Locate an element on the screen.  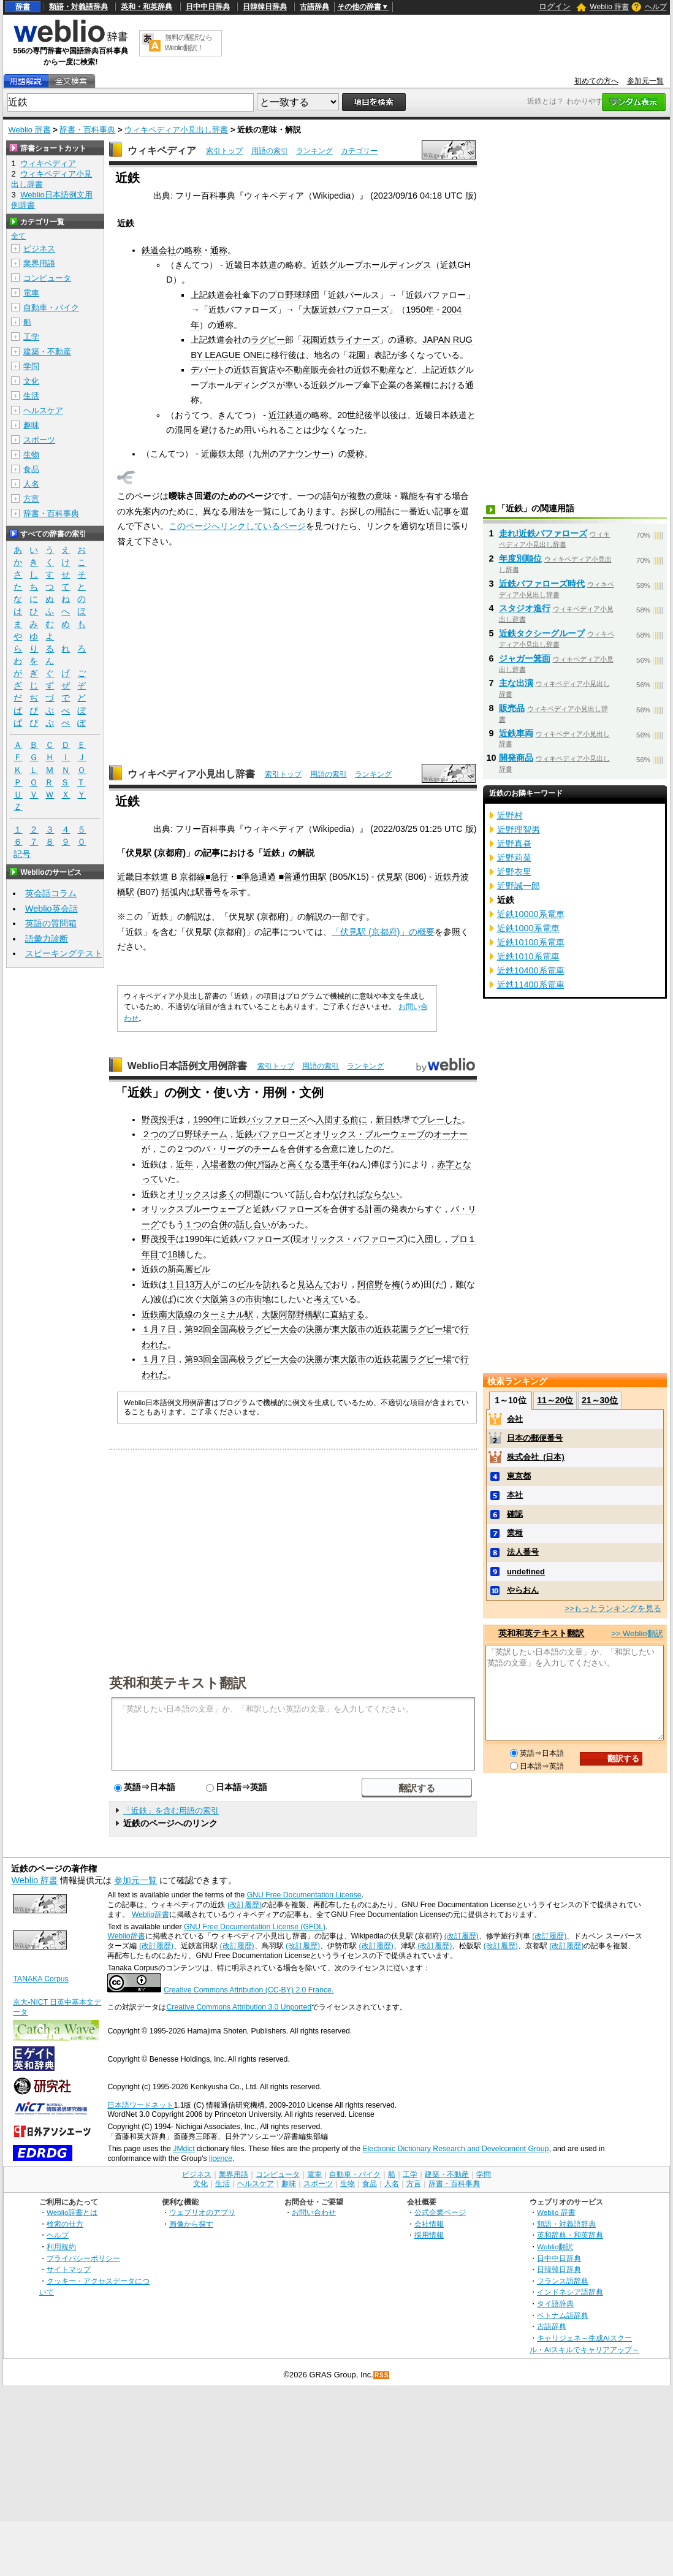
鉄道会社 is located at coordinates (159, 250).